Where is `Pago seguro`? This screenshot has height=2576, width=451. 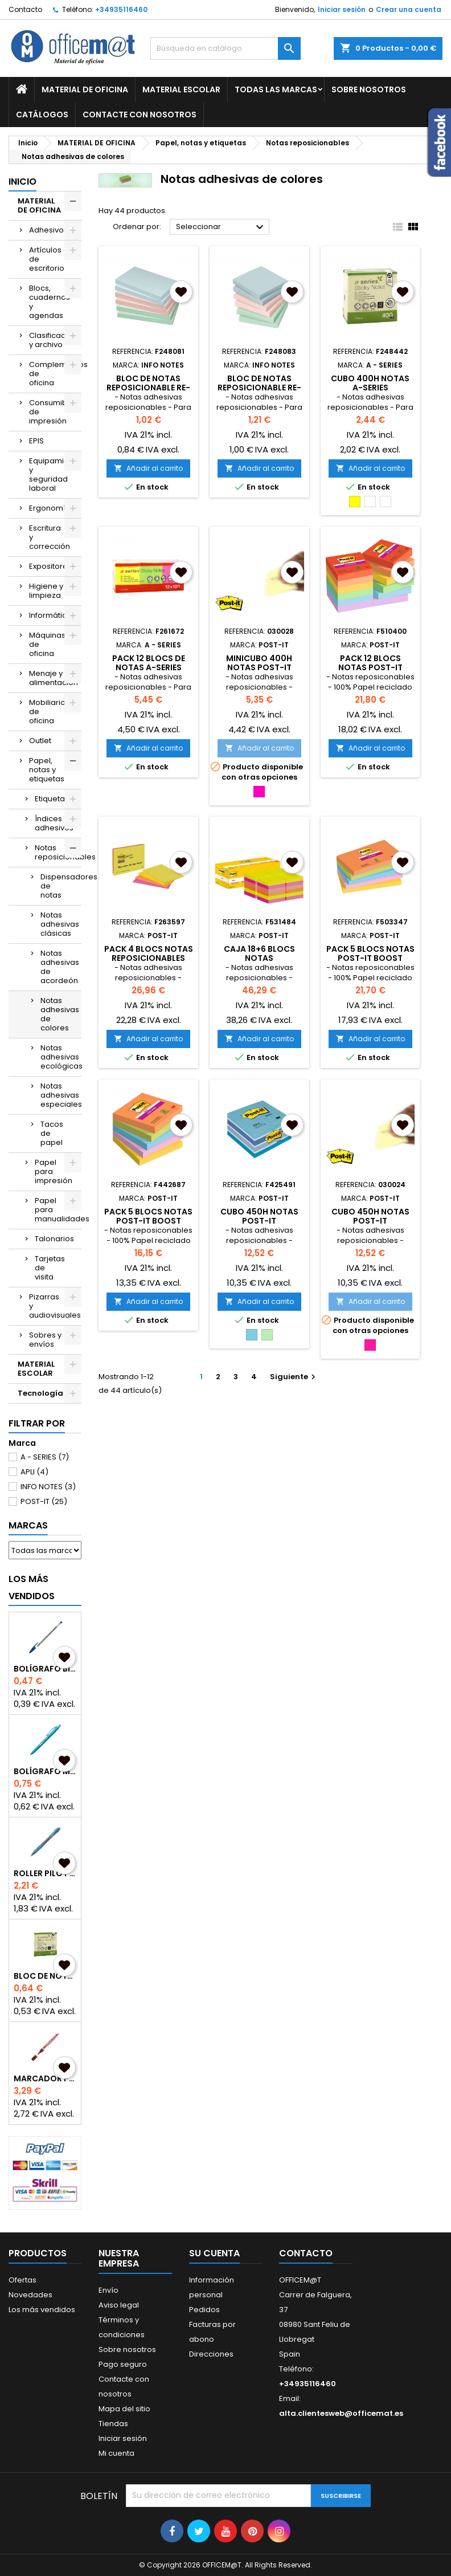 Pago seguro is located at coordinates (123, 2364).